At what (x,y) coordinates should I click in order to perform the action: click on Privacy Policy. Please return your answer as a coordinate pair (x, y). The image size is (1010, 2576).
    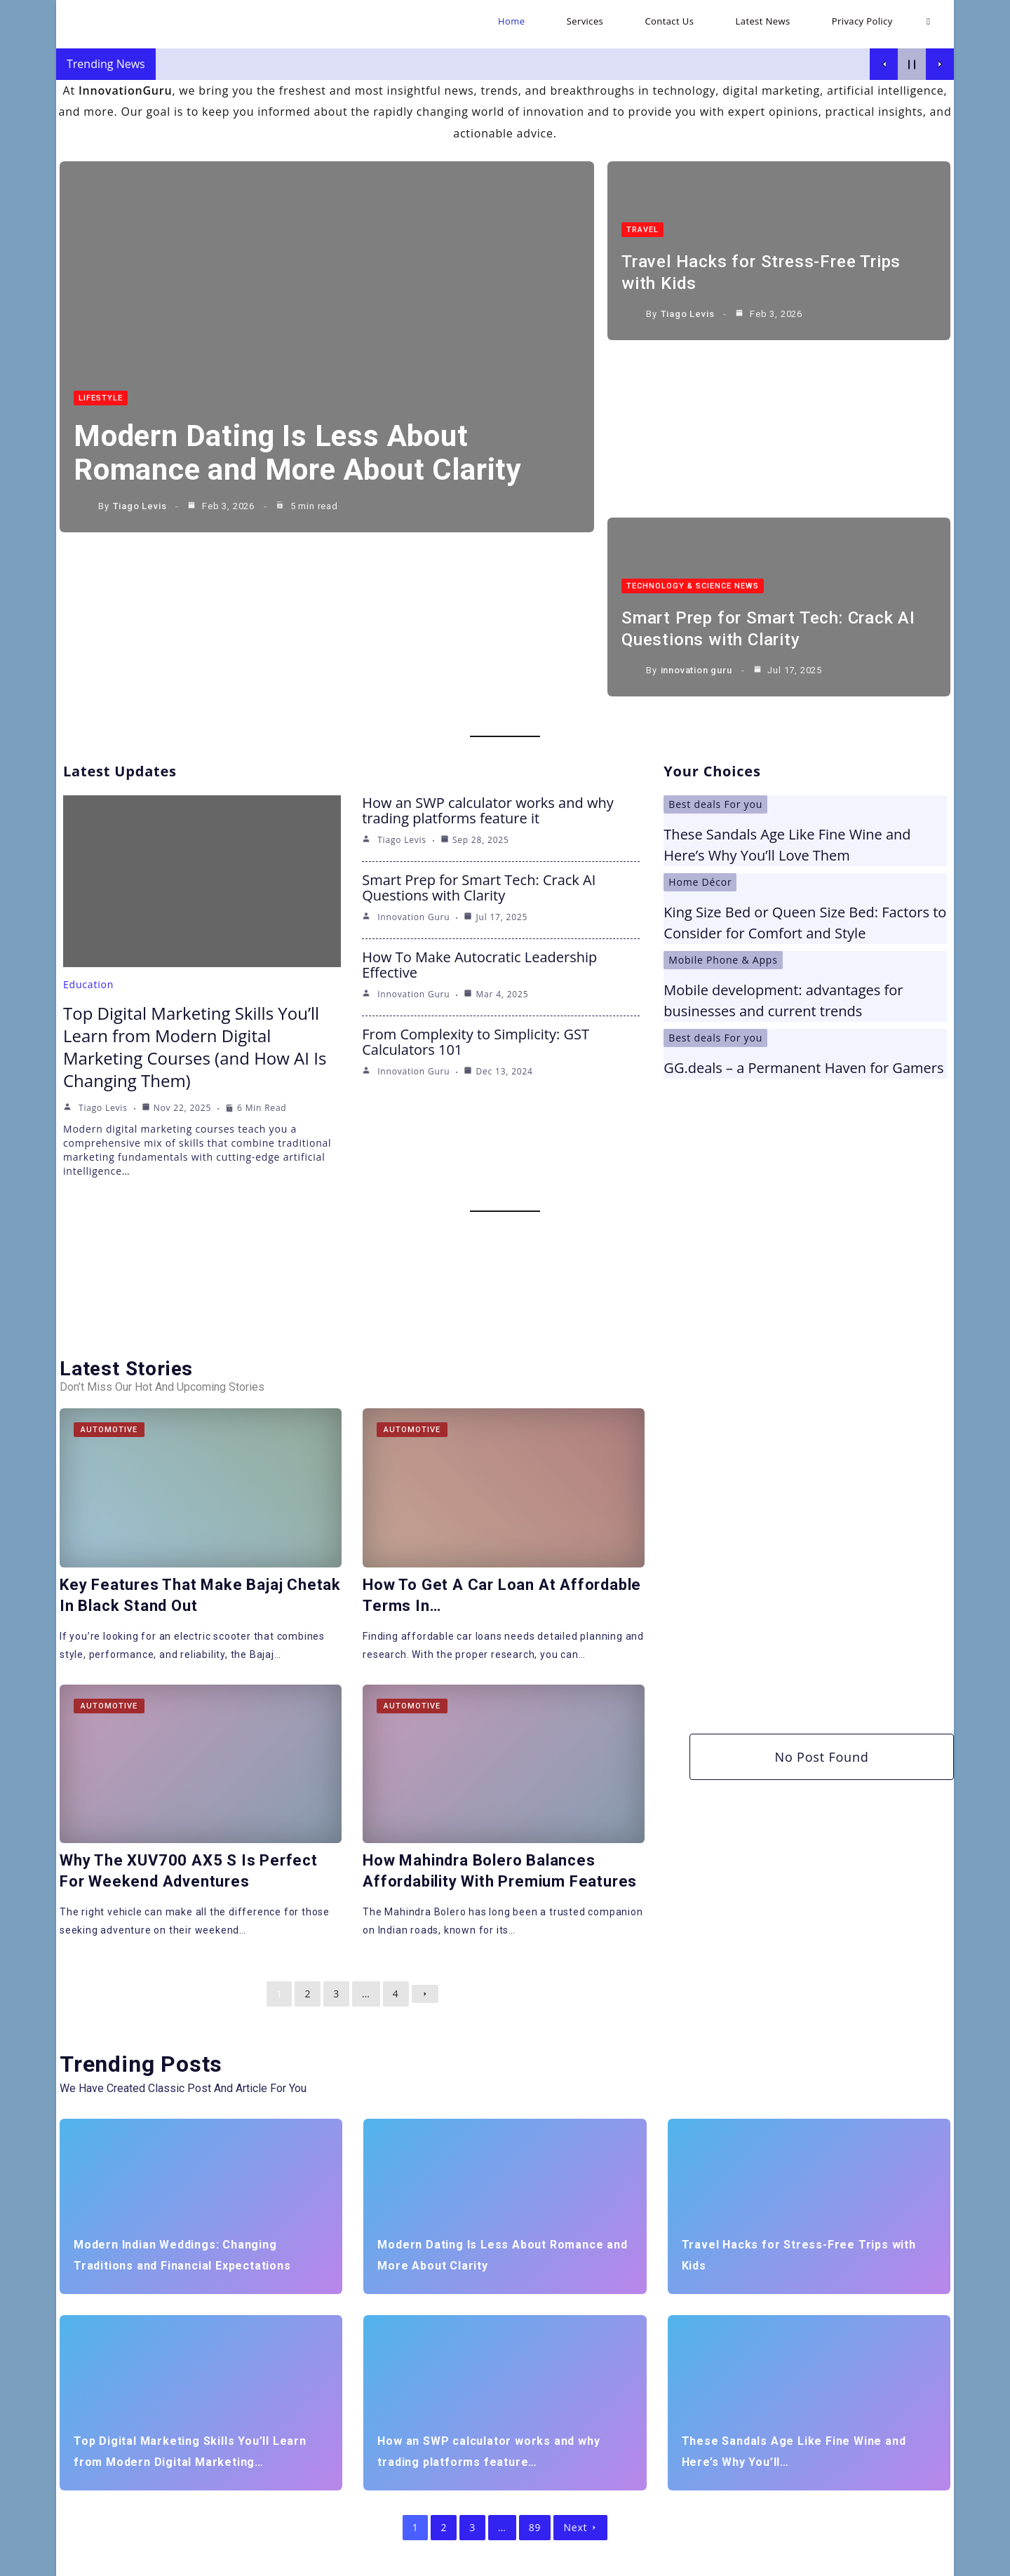
    Looking at the image, I should click on (903, 2559).